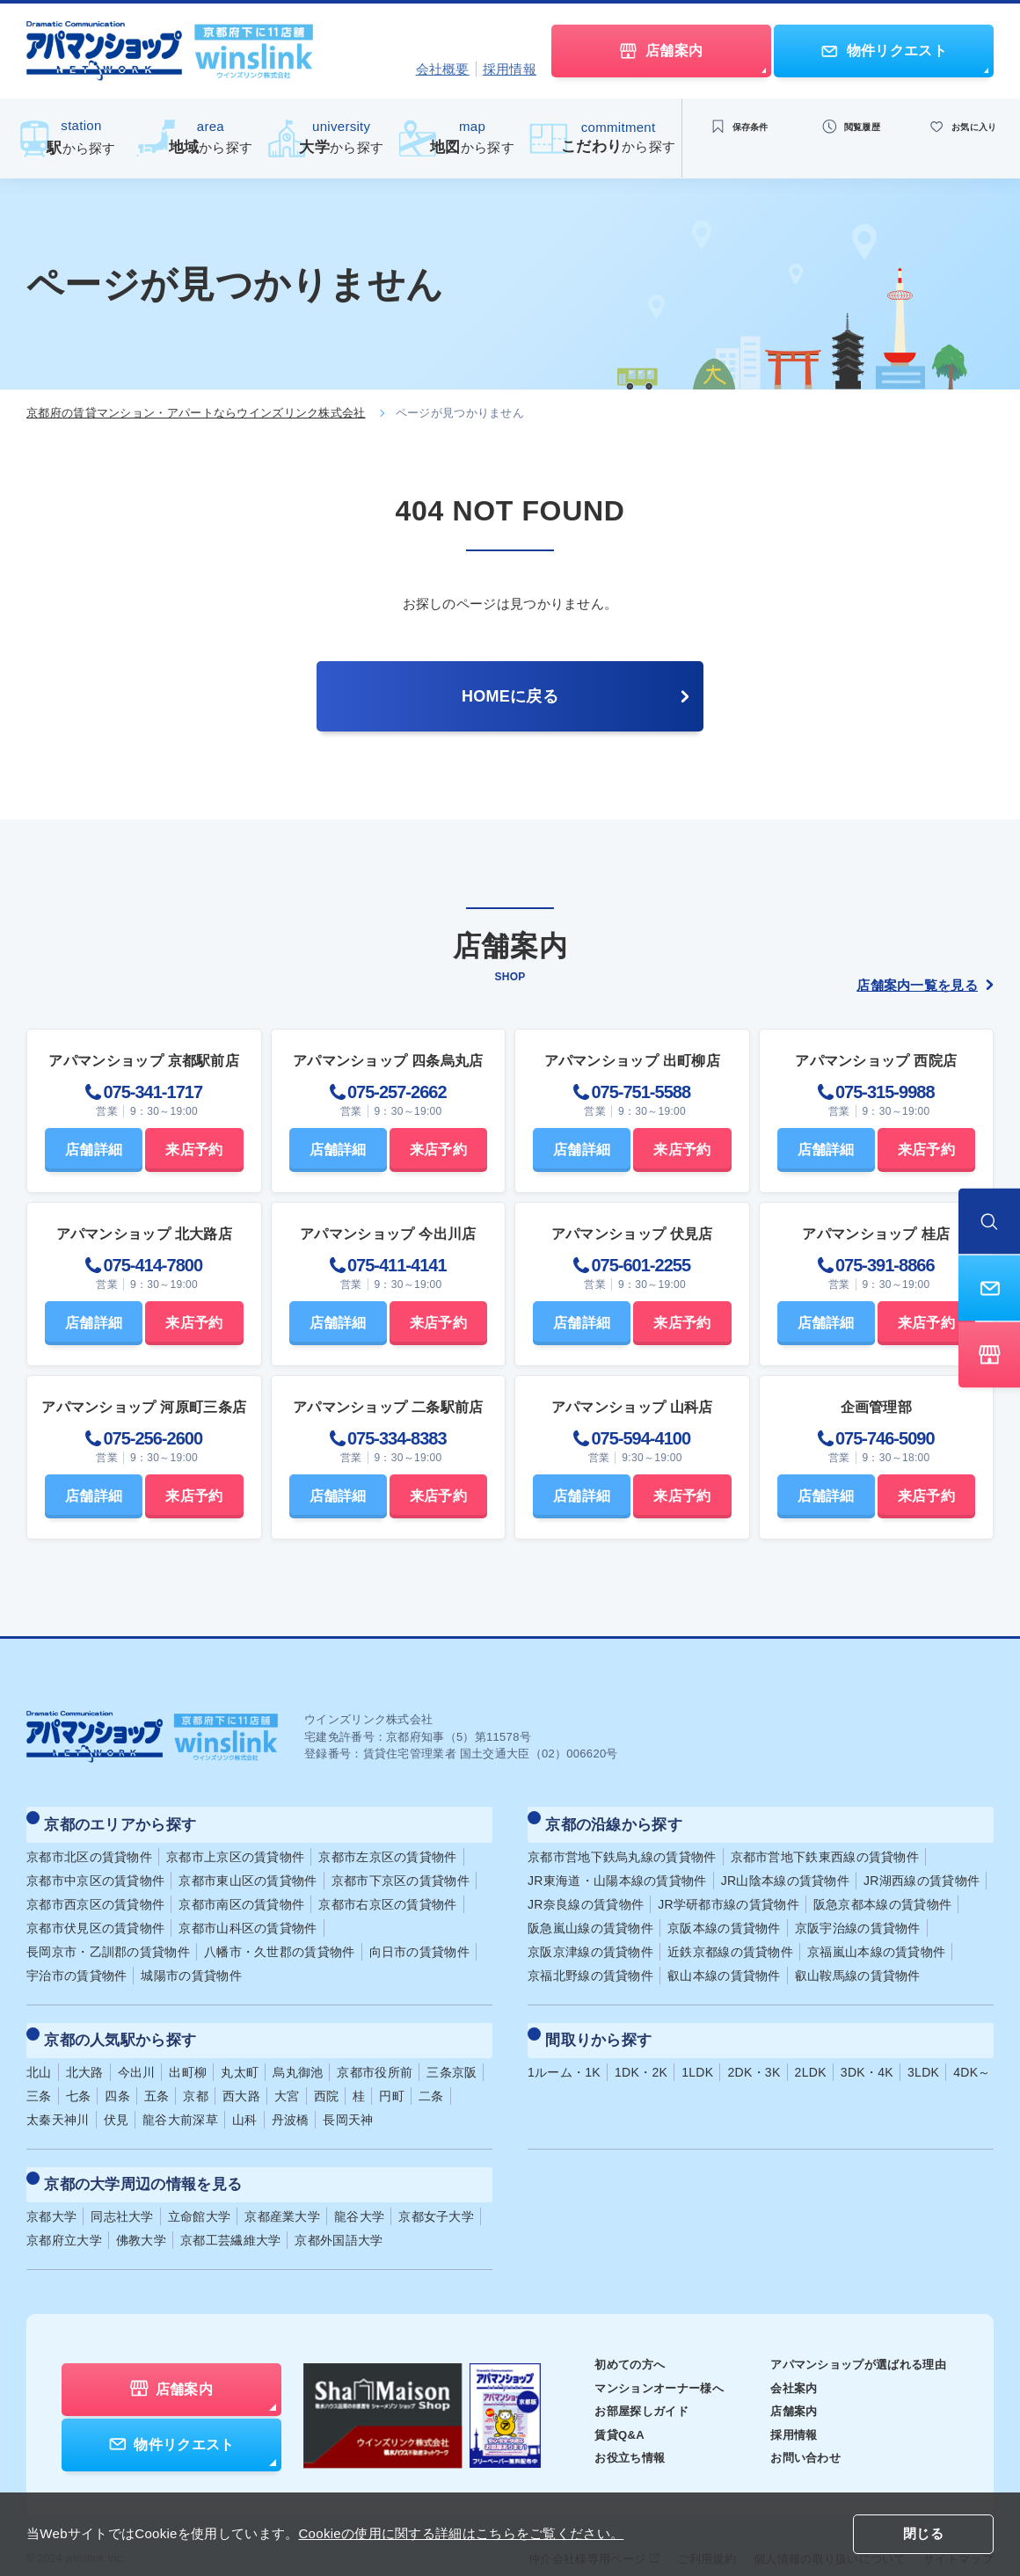 The height and width of the screenshot is (2576, 1020). I want to click on 京福北野線の賃貸物件, so click(590, 1965).